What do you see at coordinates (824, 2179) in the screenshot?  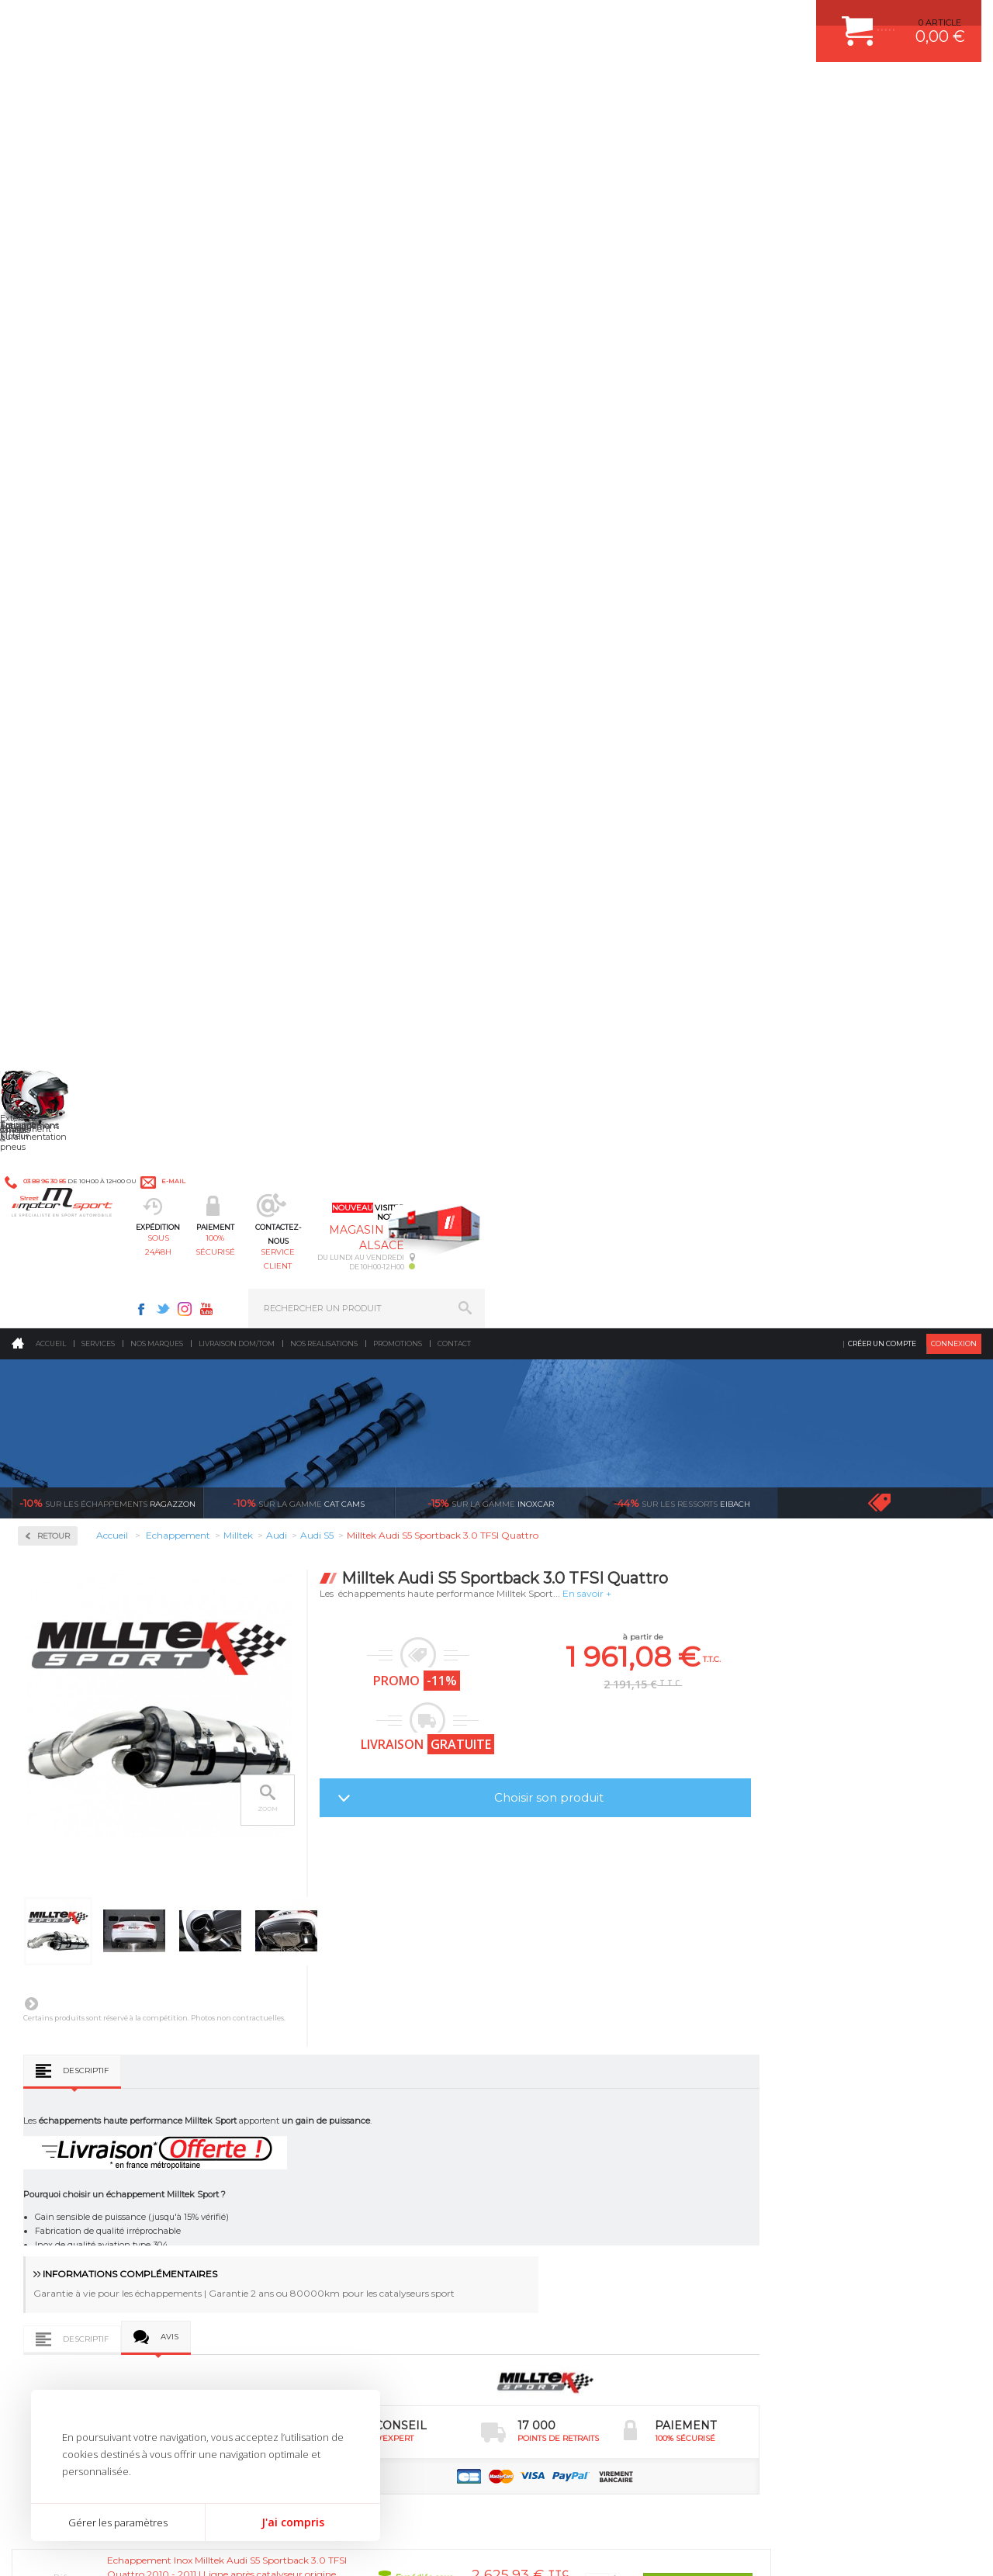 I see `GUIDES D’ACHAT ET TUTORIELS` at bounding box center [824, 2179].